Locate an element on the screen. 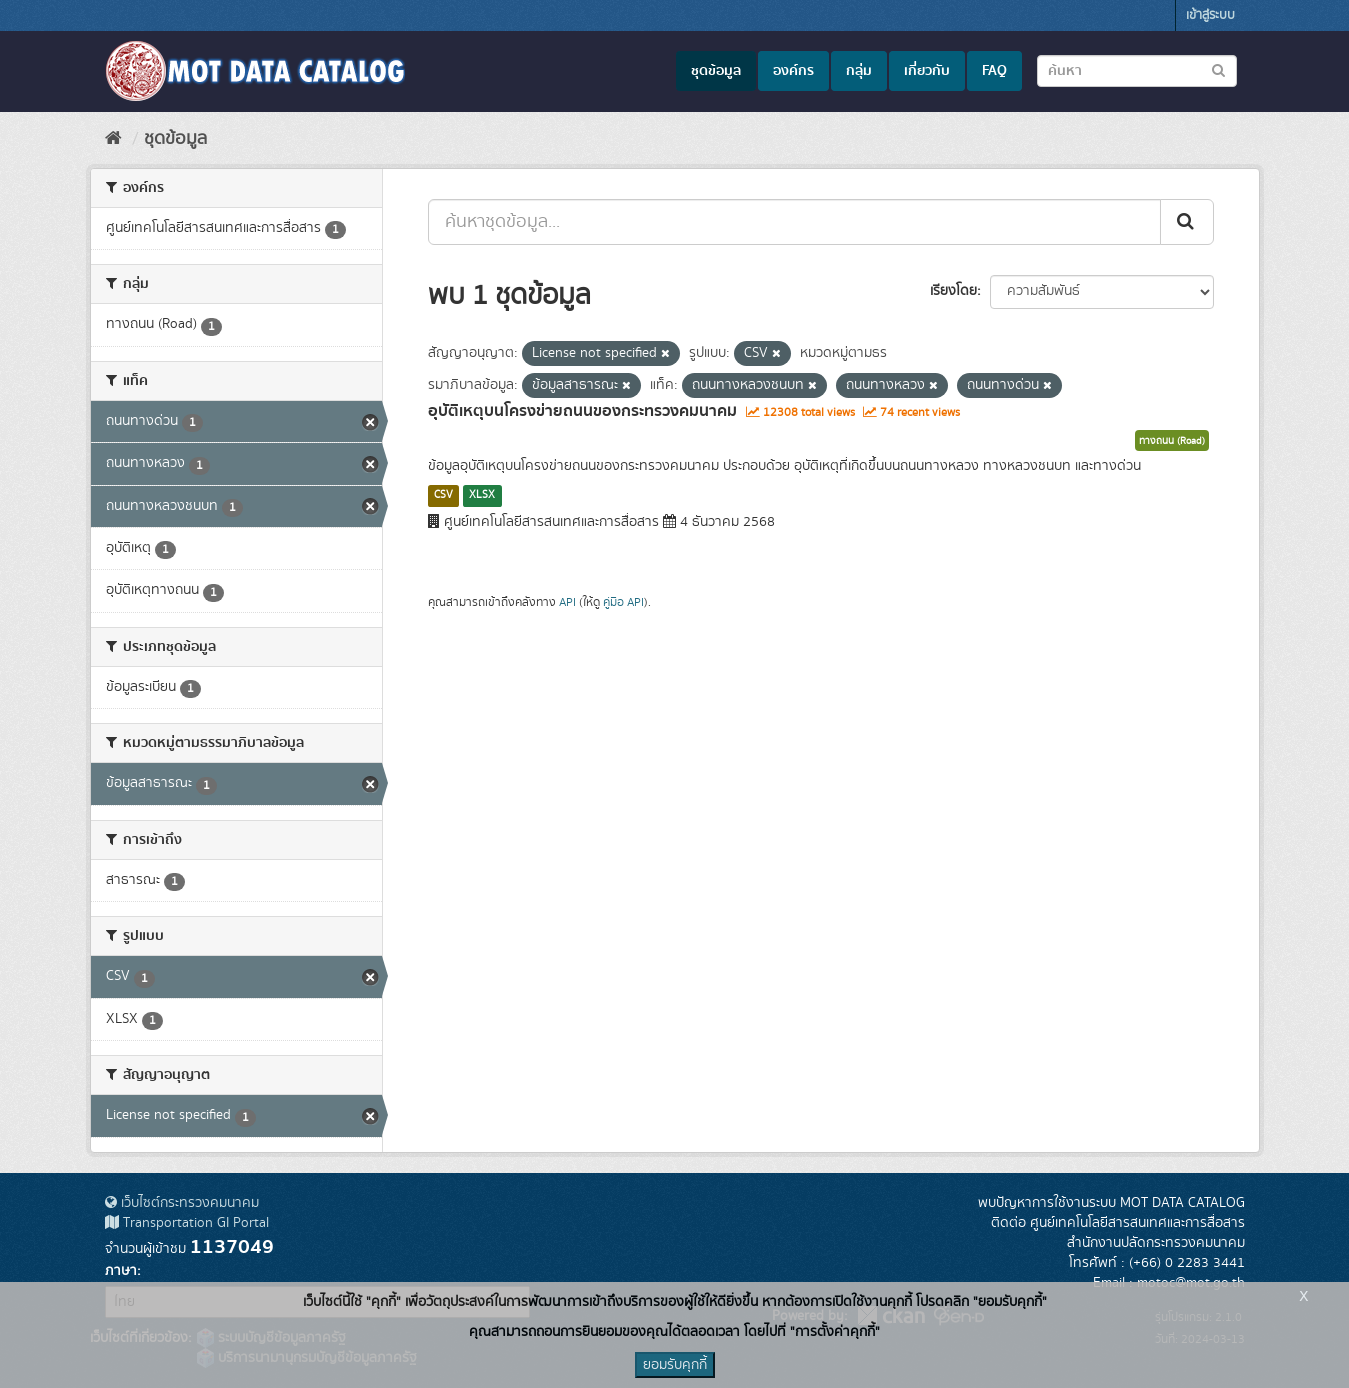 The image size is (1349, 1388). เข้าสู่ระบบ is located at coordinates (1210, 15).